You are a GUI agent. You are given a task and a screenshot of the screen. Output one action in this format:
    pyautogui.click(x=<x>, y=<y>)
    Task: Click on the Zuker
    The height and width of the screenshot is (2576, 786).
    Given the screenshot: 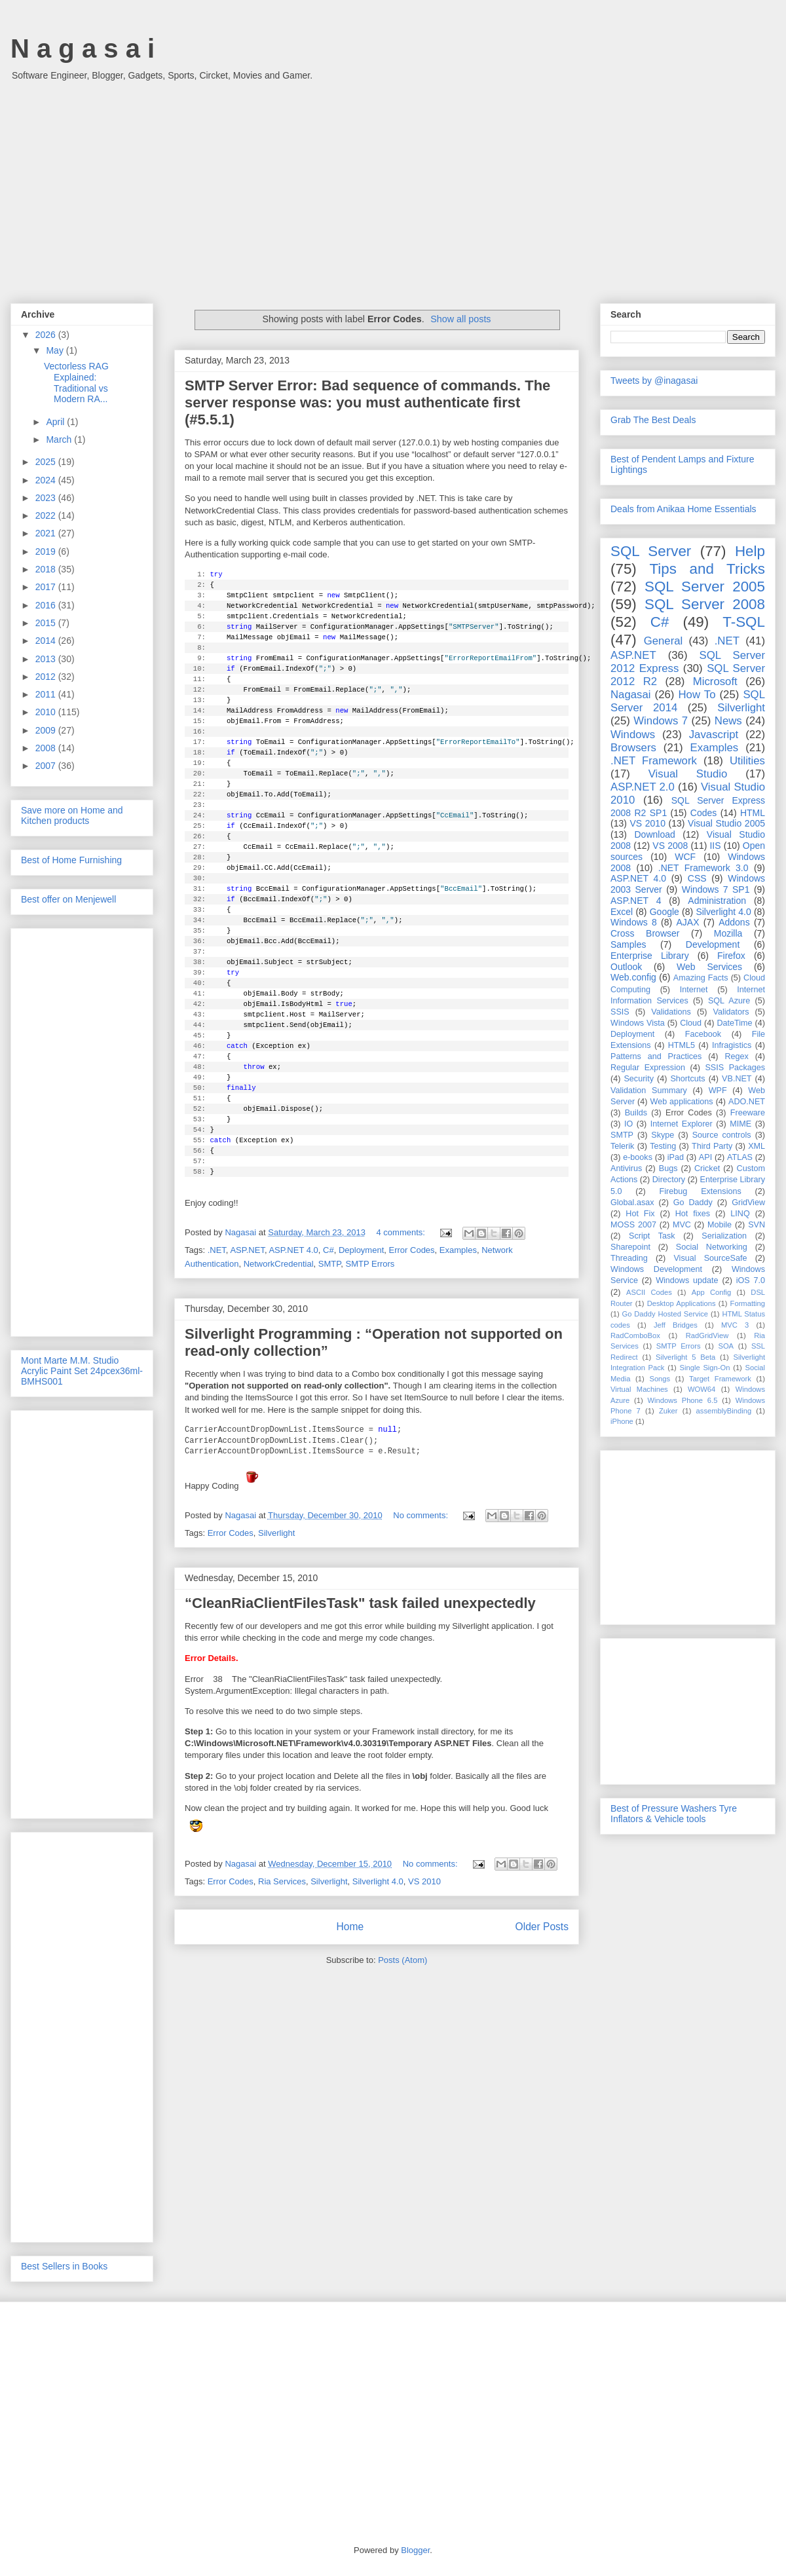 What is the action you would take?
    pyautogui.click(x=668, y=1411)
    